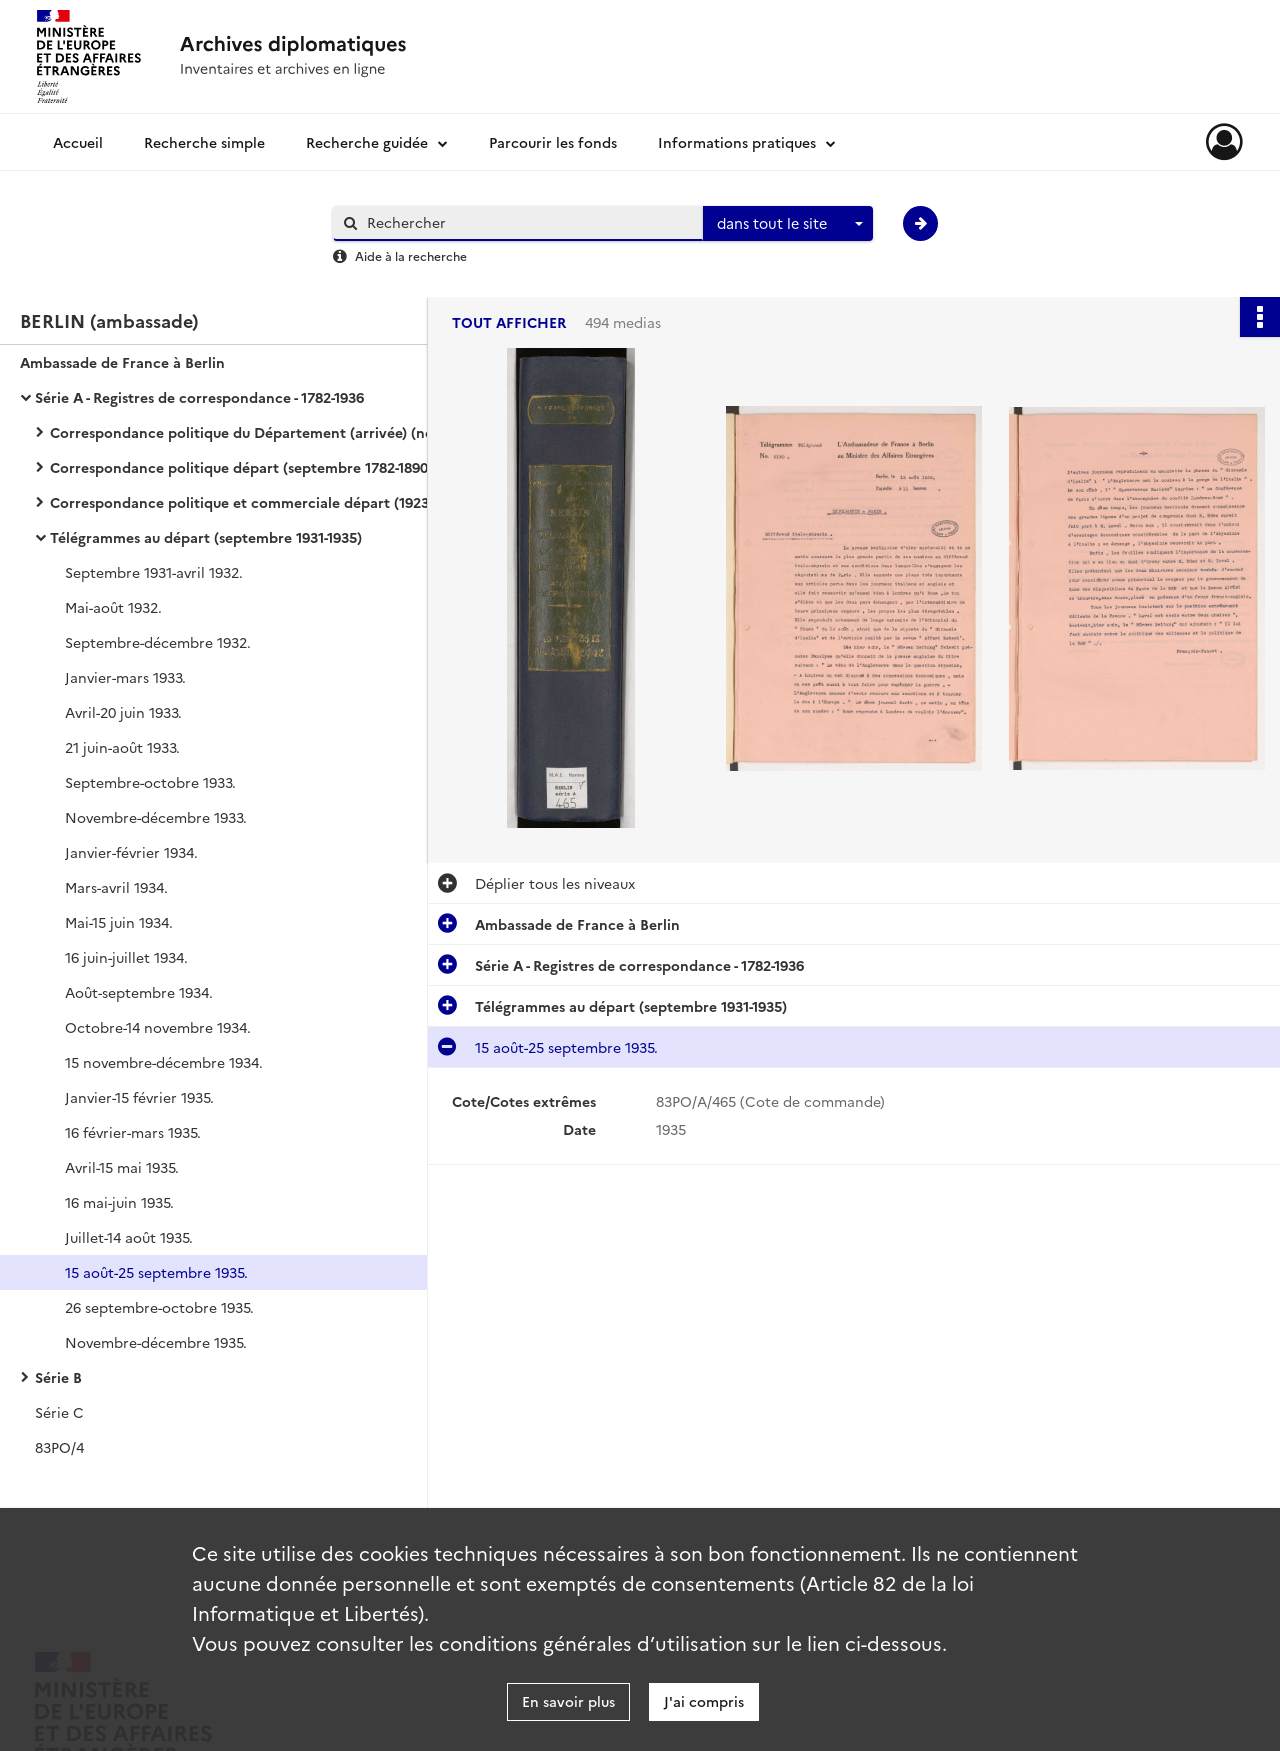 The height and width of the screenshot is (1751, 1280). Describe the element at coordinates (788, 224) in the screenshot. I see `[combobox]` at that location.